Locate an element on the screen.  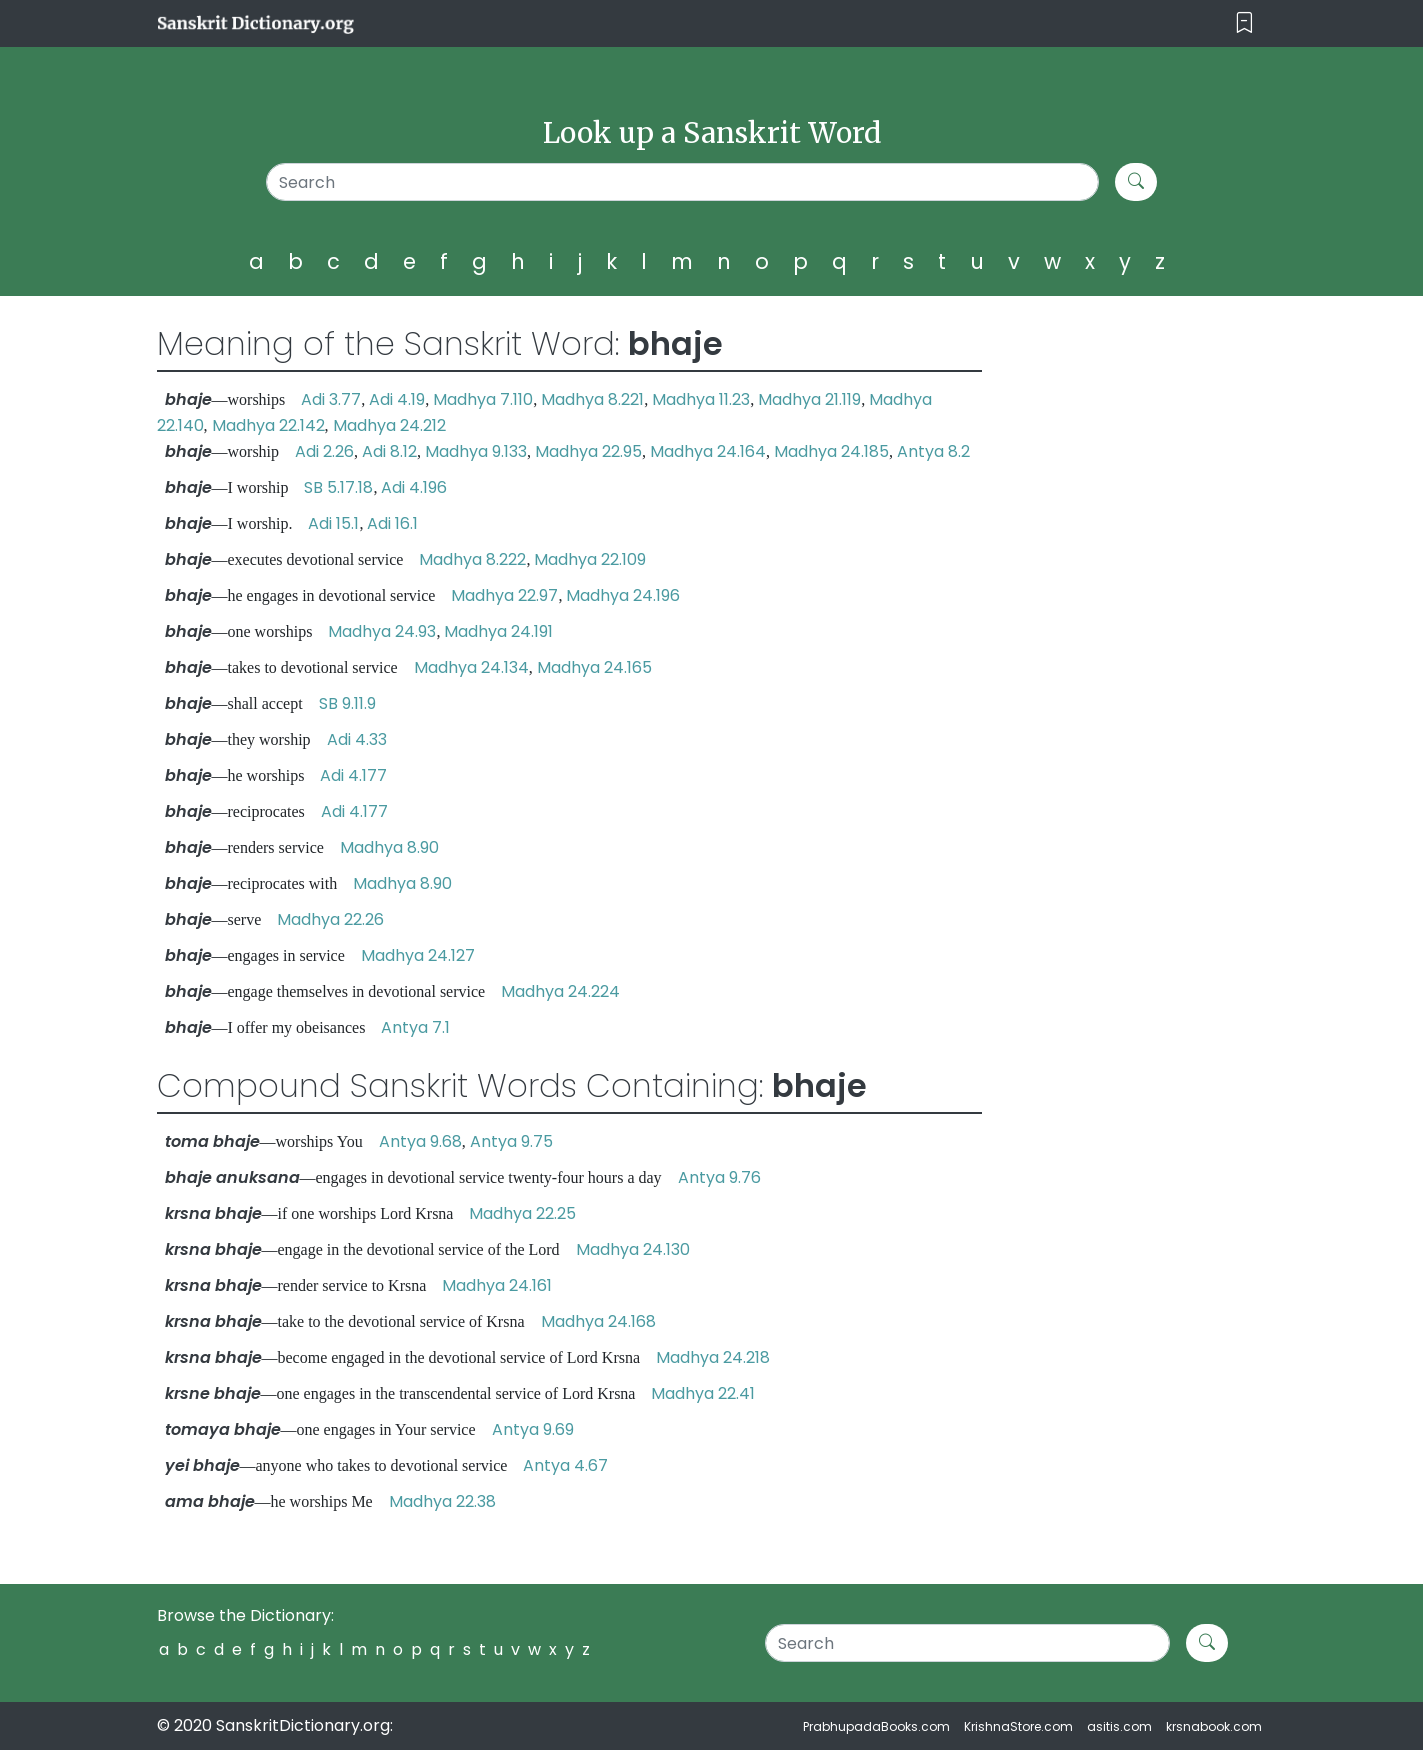
Adi 3.77 is located at coordinates (331, 399).